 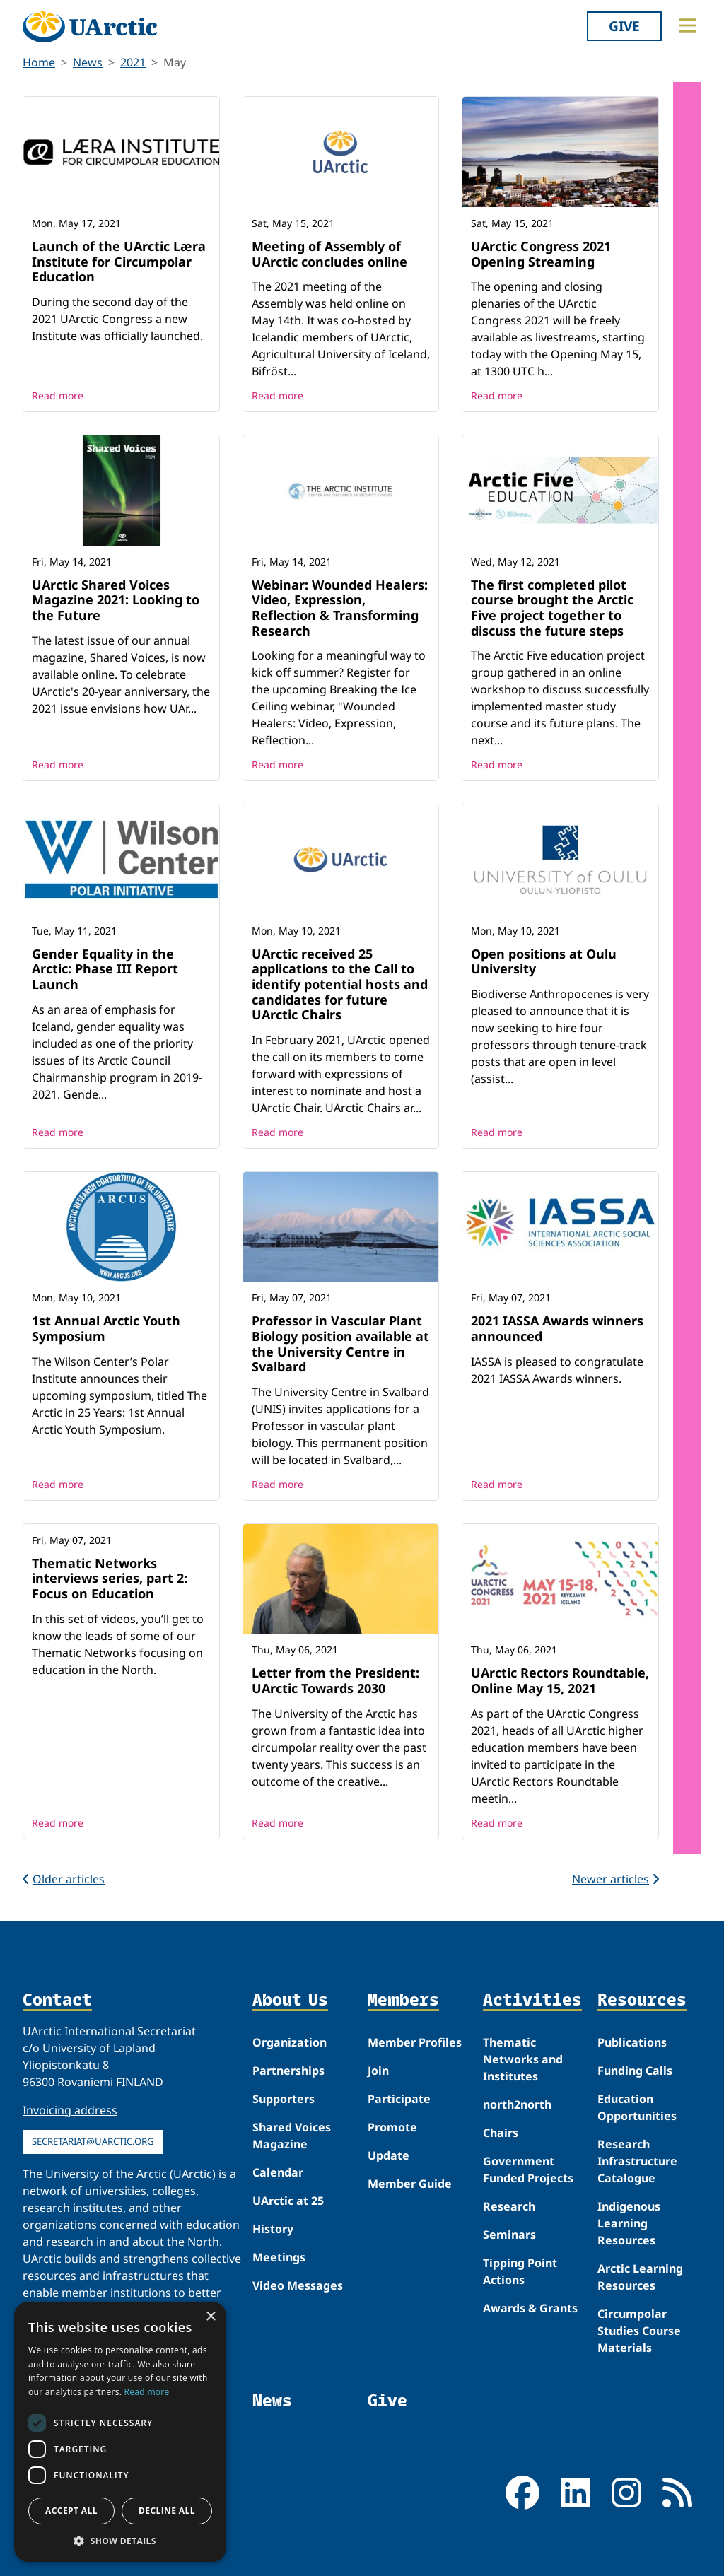 I want to click on Accept all [button], so click(x=71, y=2511).